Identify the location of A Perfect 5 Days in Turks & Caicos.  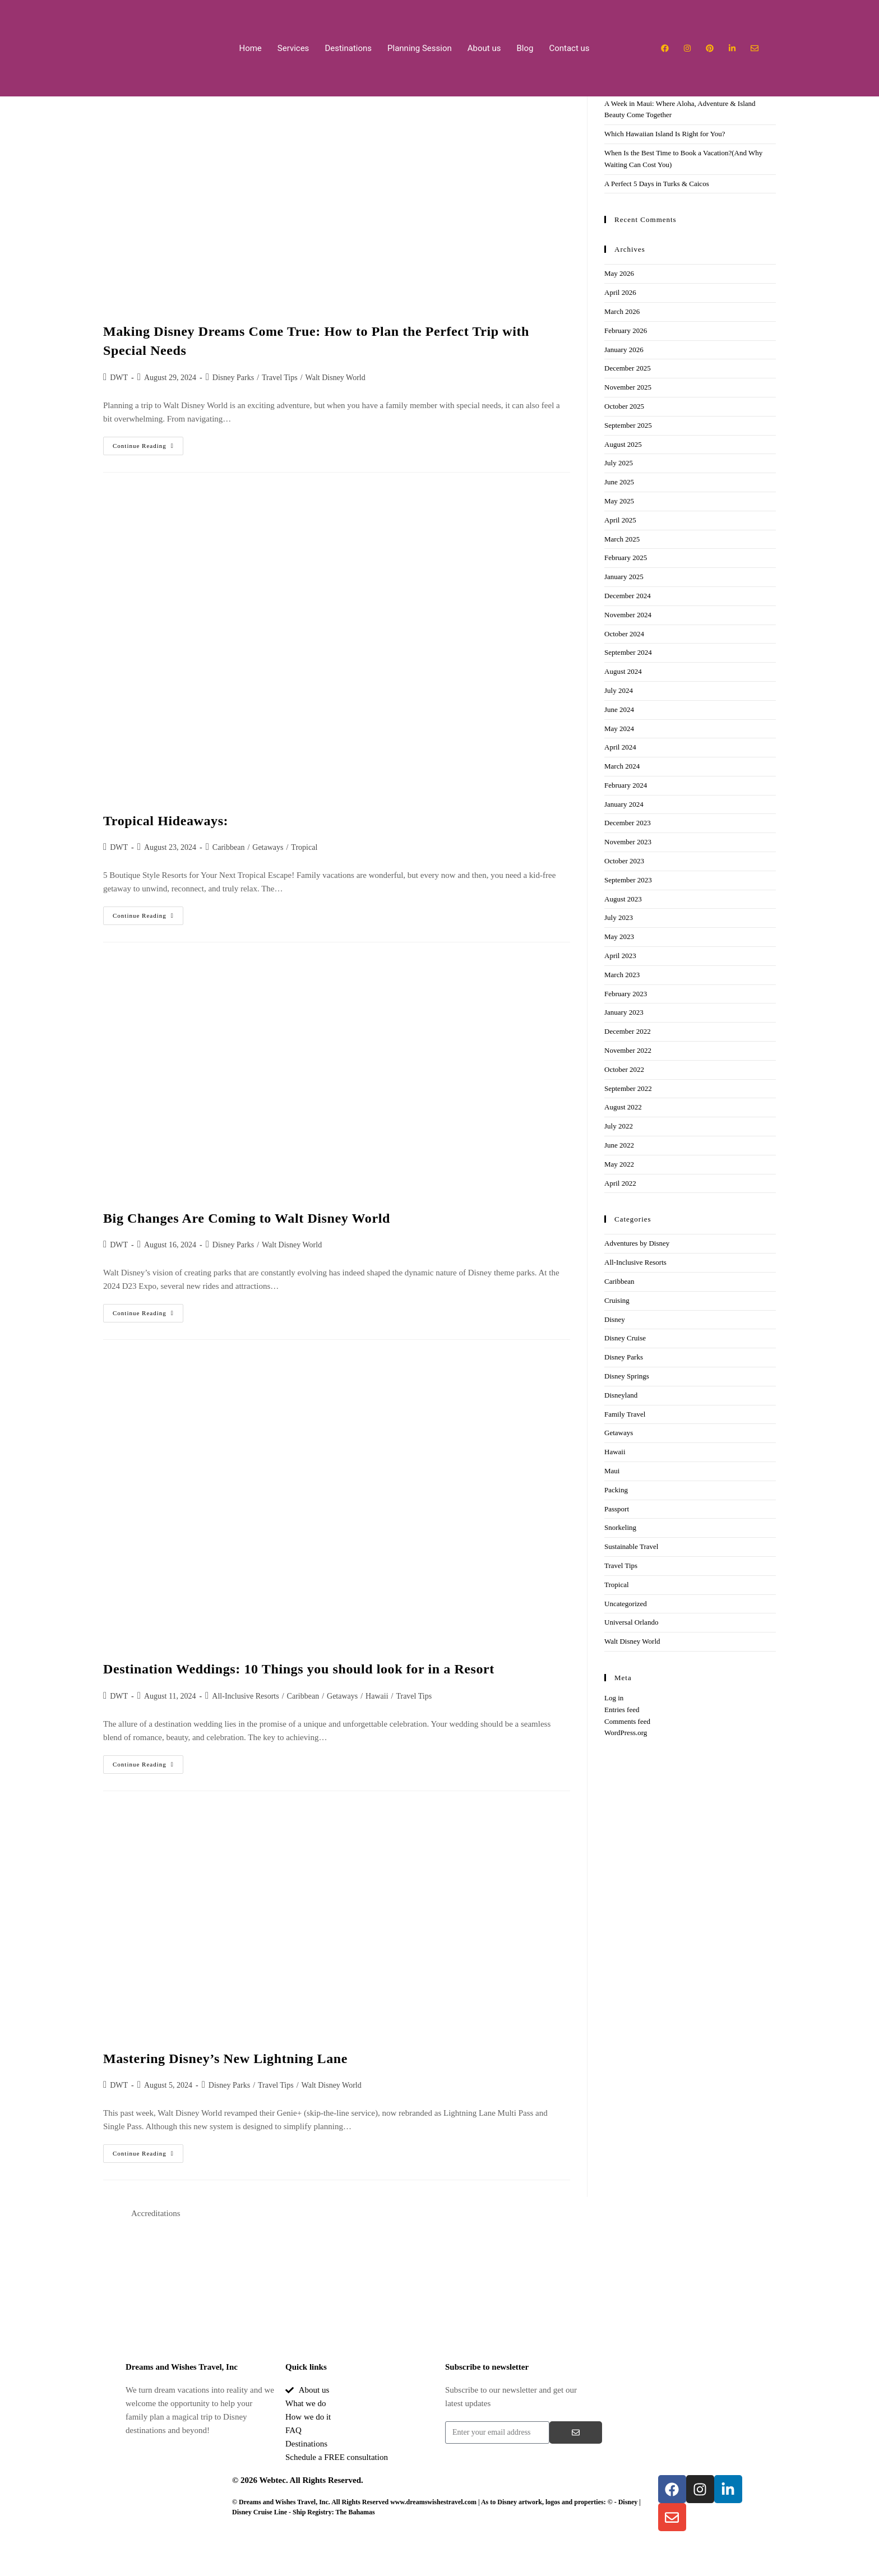
(657, 183).